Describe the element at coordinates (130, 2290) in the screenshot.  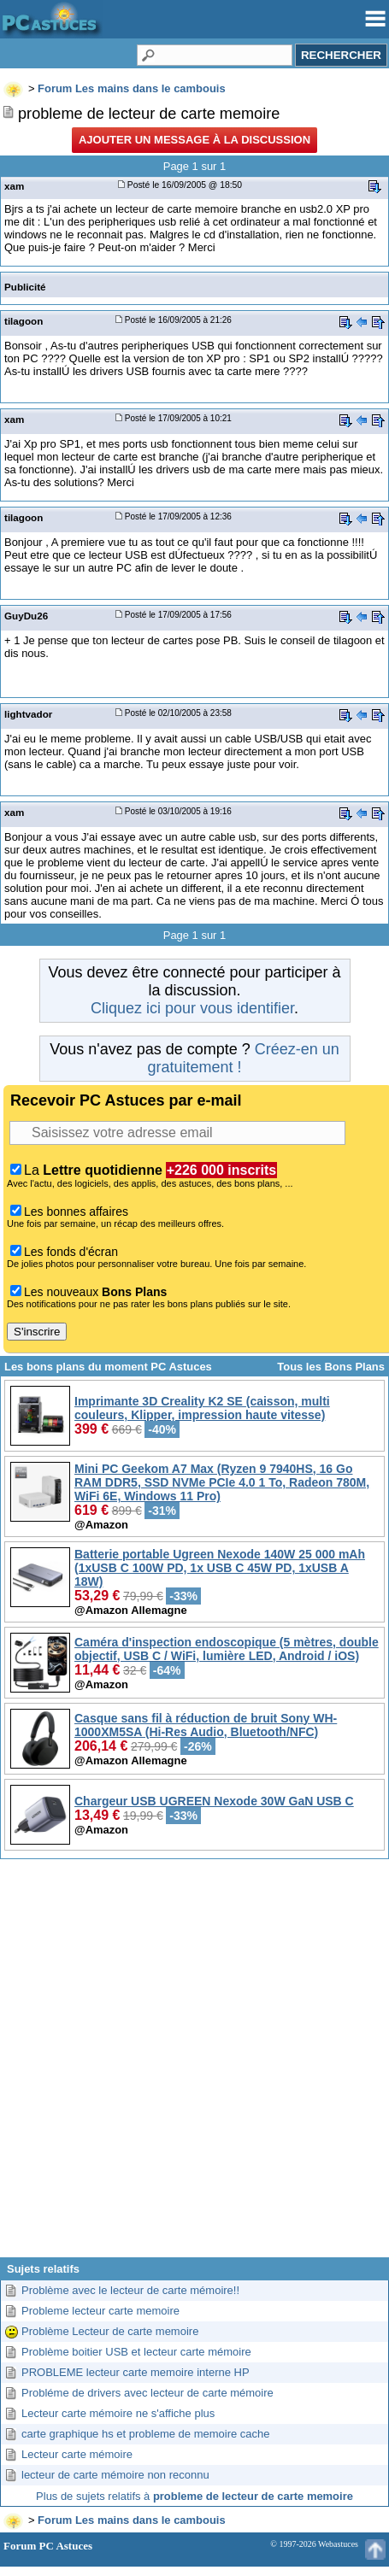
I see `Problème avec le lecteur de carte mémoire!!` at that location.